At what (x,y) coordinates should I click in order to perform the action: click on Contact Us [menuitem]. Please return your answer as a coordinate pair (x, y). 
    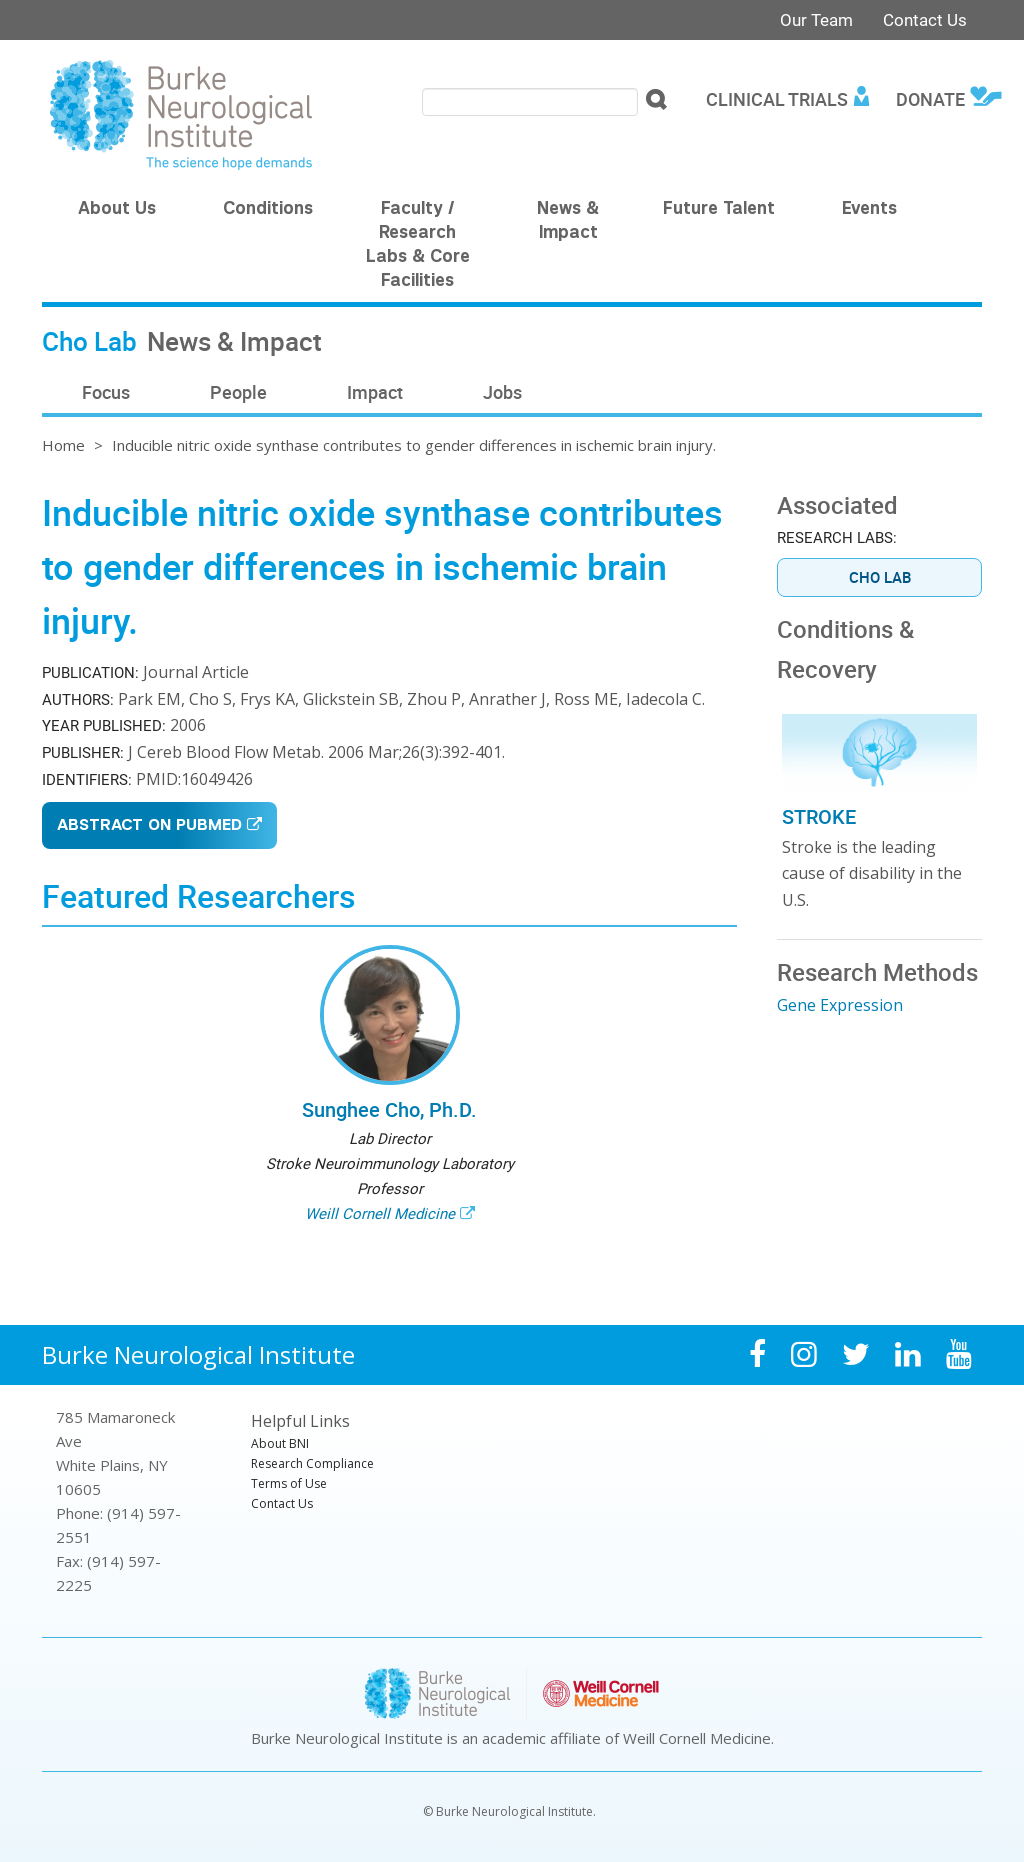
    Looking at the image, I should click on (282, 1503).